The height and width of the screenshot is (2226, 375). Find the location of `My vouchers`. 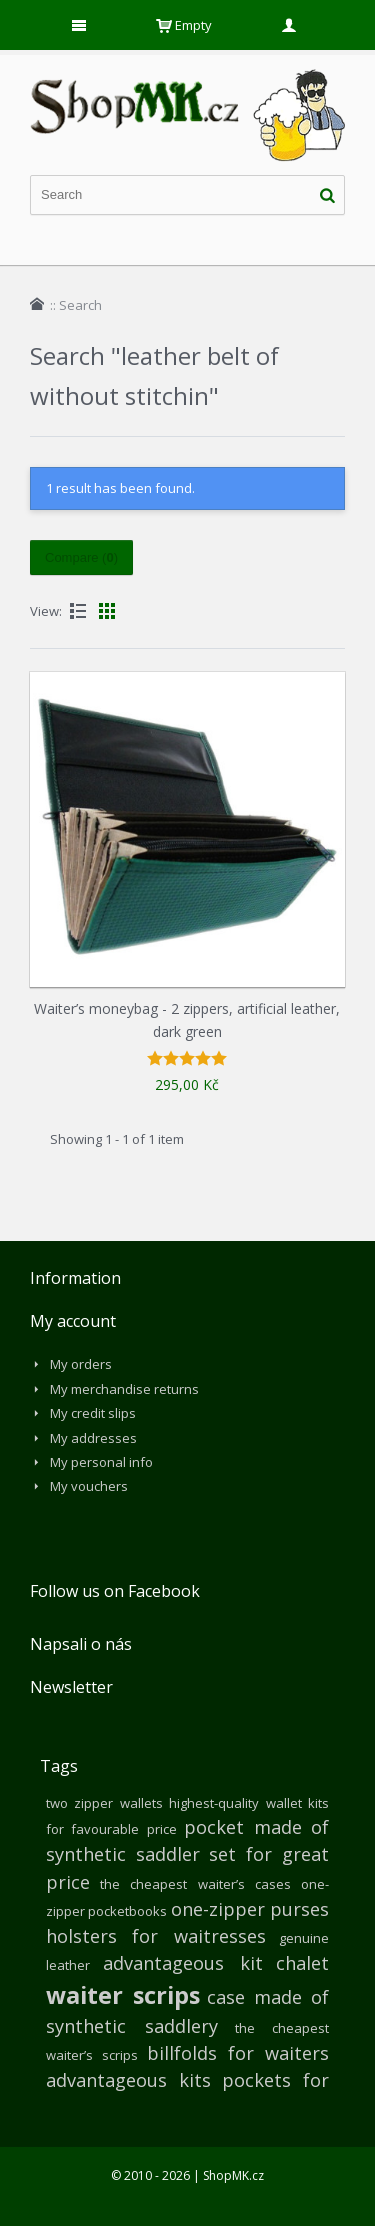

My vouchers is located at coordinates (89, 1486).